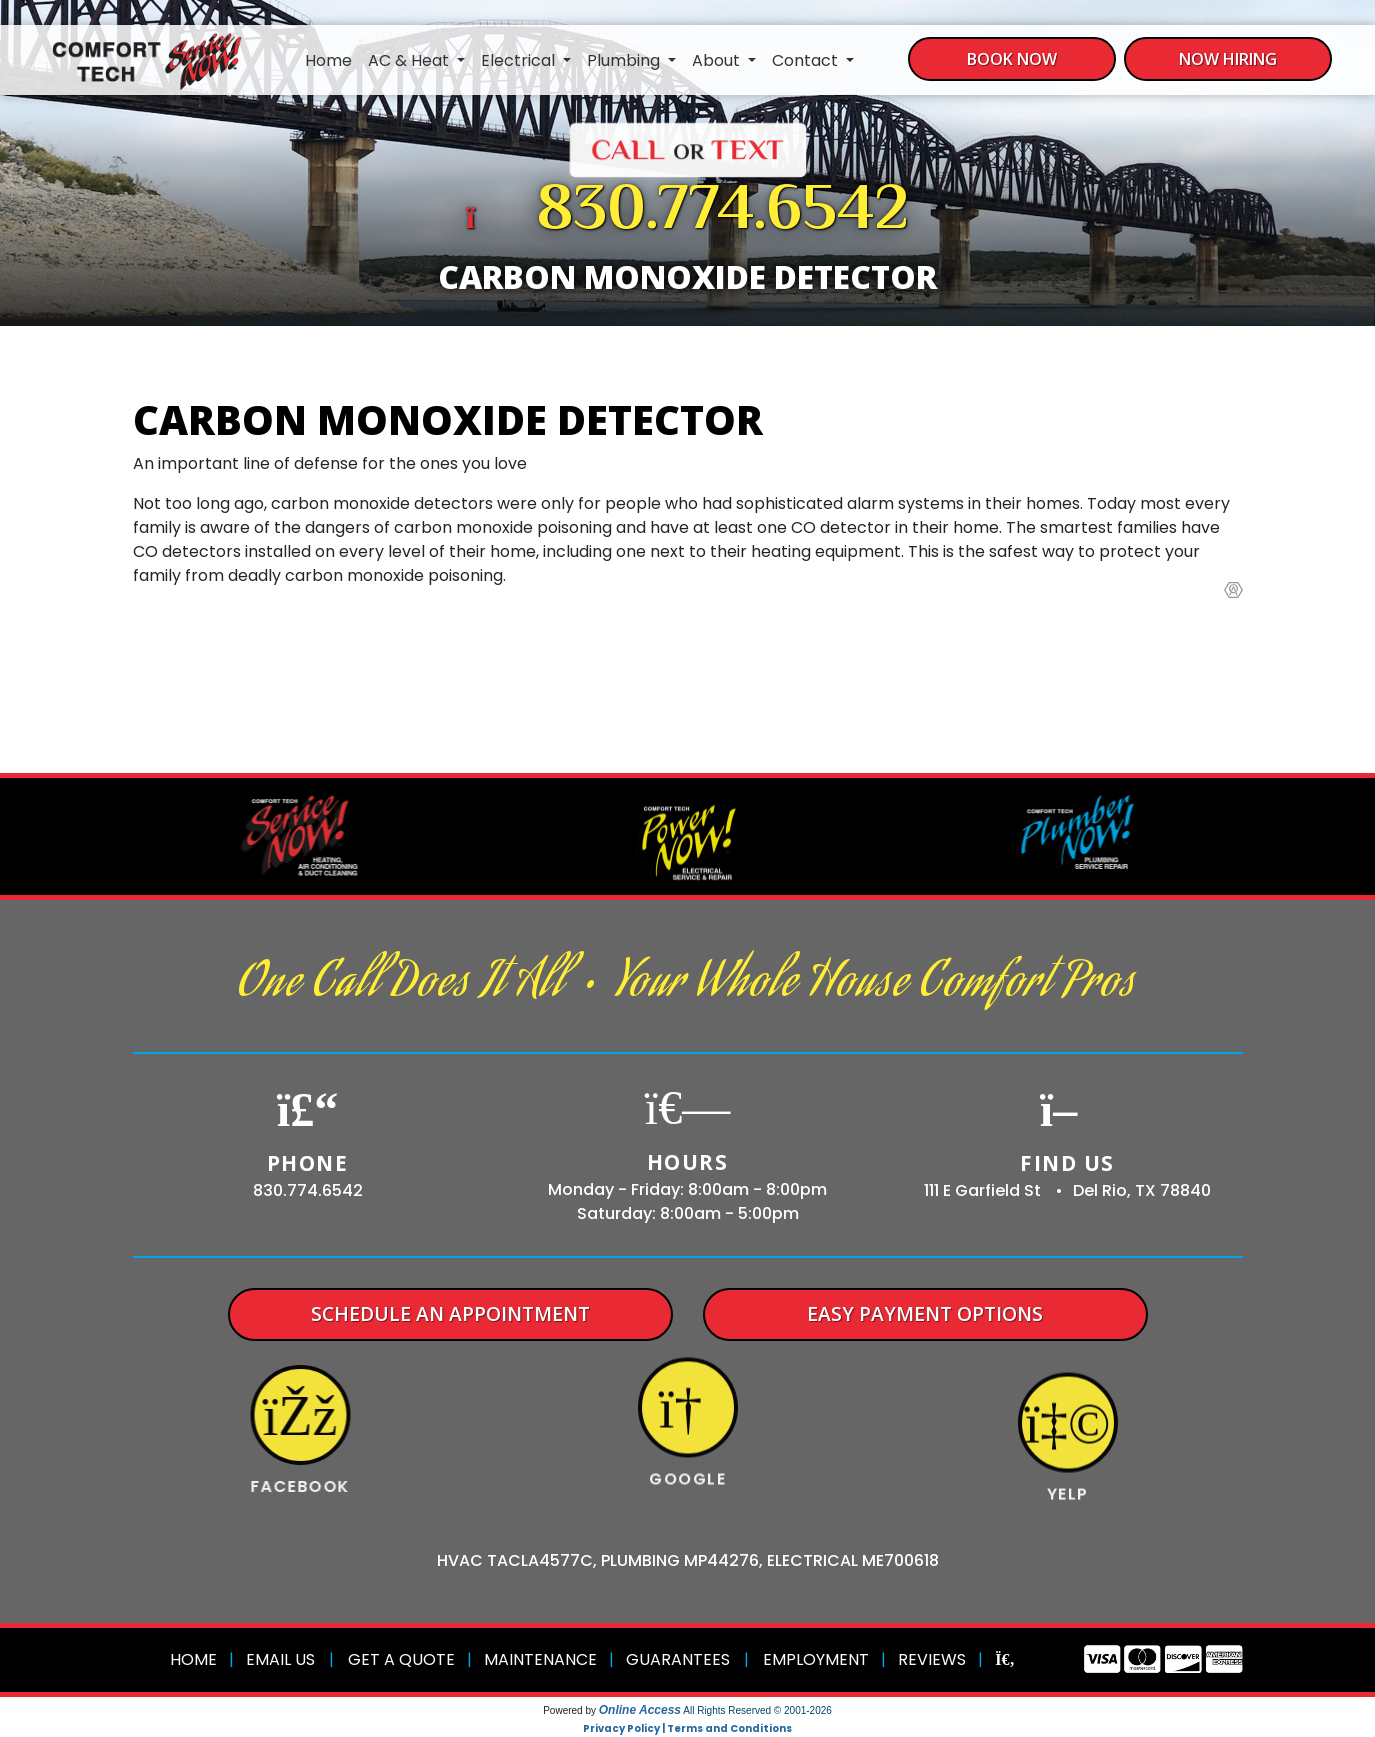 The image size is (1375, 1737). What do you see at coordinates (807, 60) in the screenshot?
I see `Contact [button]` at bounding box center [807, 60].